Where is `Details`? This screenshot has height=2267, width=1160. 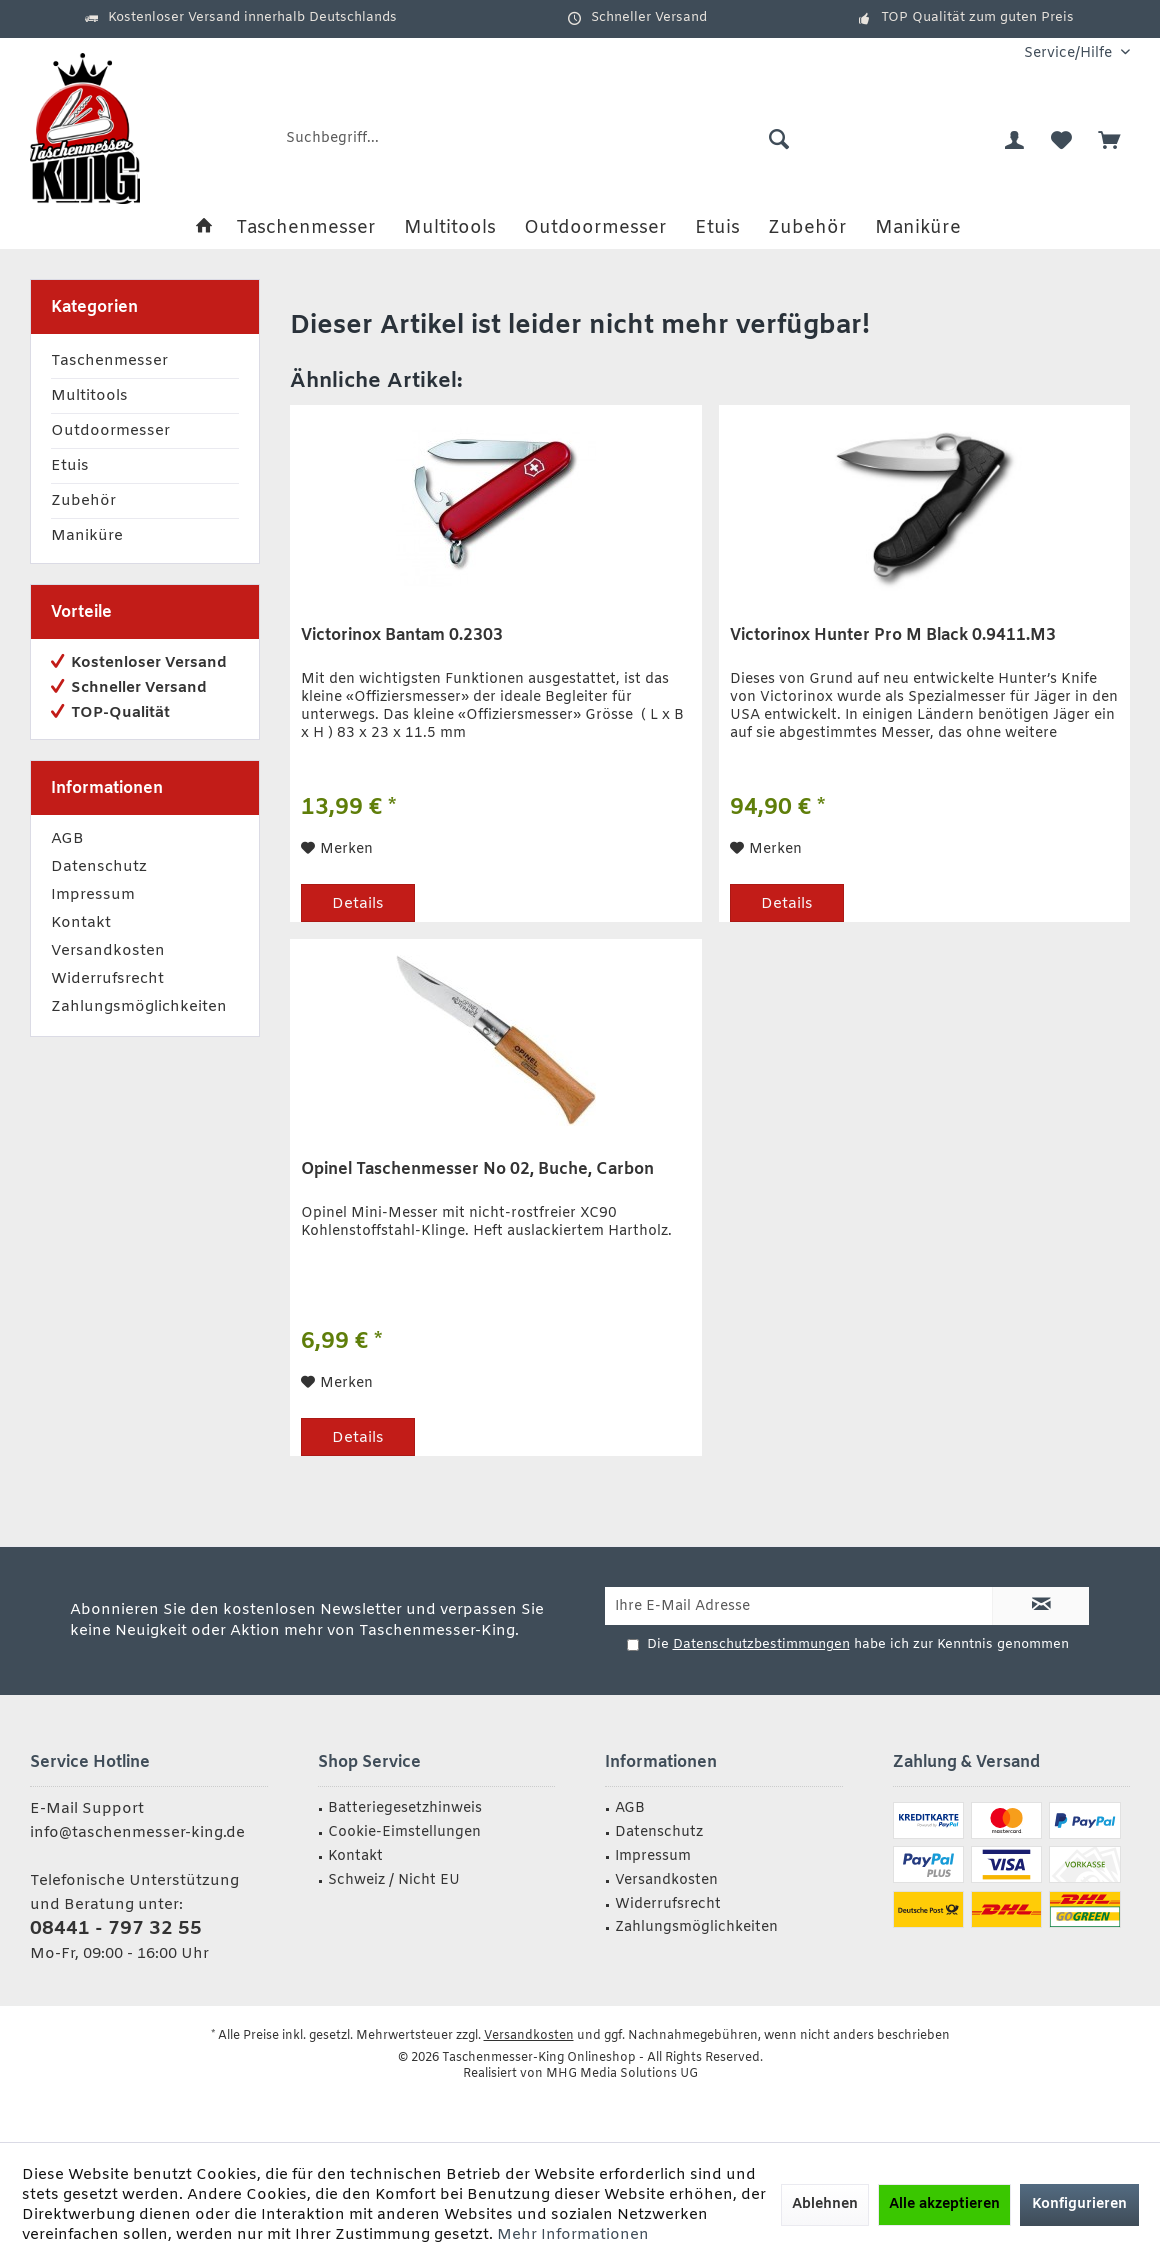 Details is located at coordinates (358, 904).